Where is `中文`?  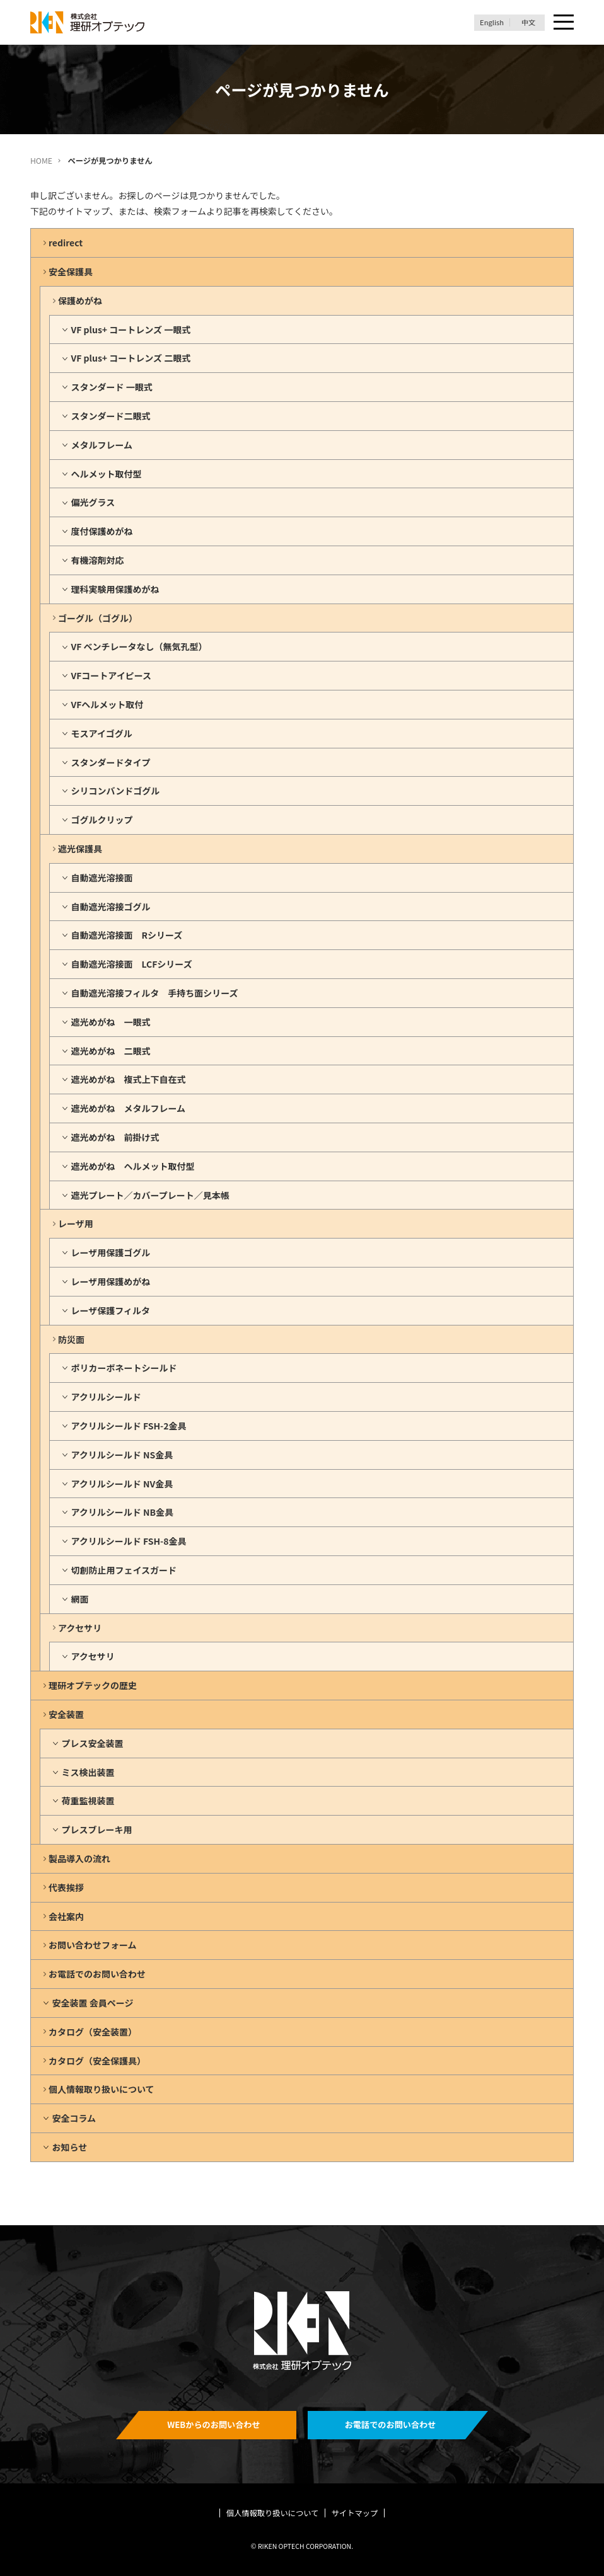 中文 is located at coordinates (528, 22).